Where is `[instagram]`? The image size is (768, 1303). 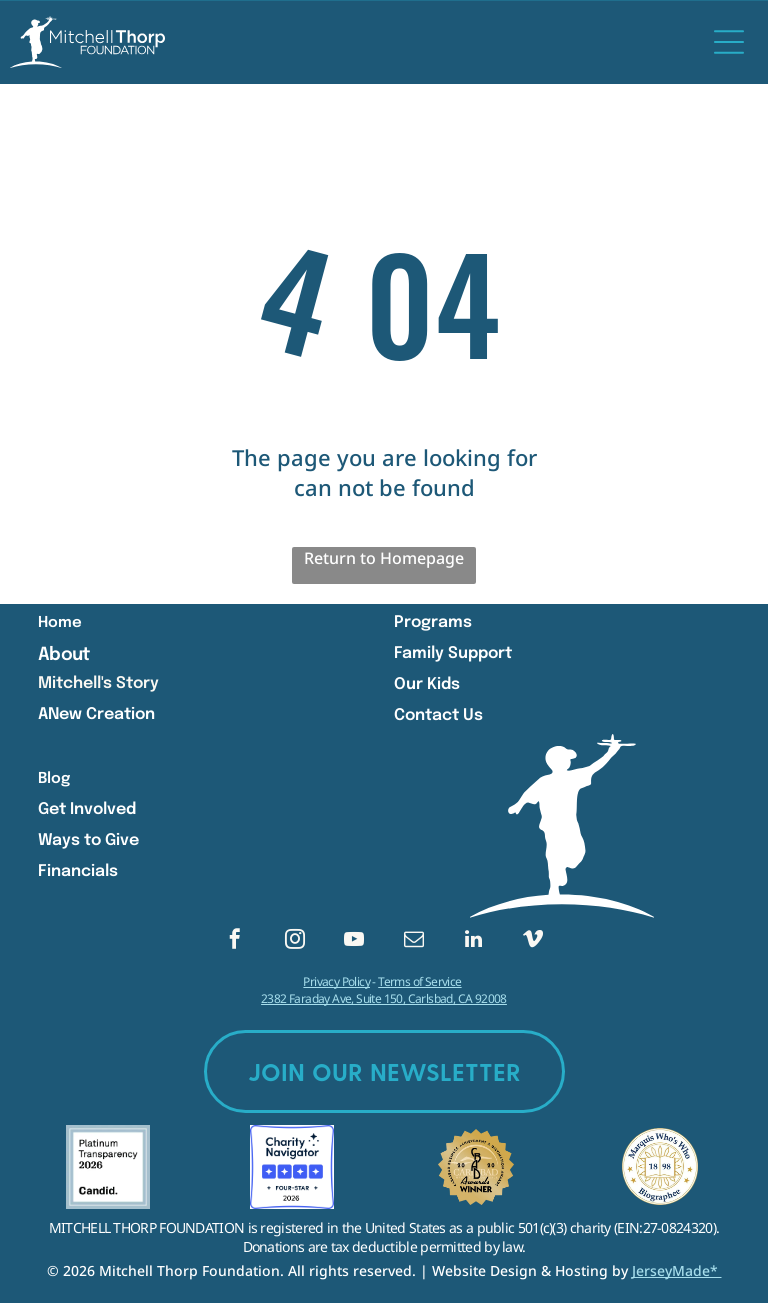 [instagram] is located at coordinates (295, 941).